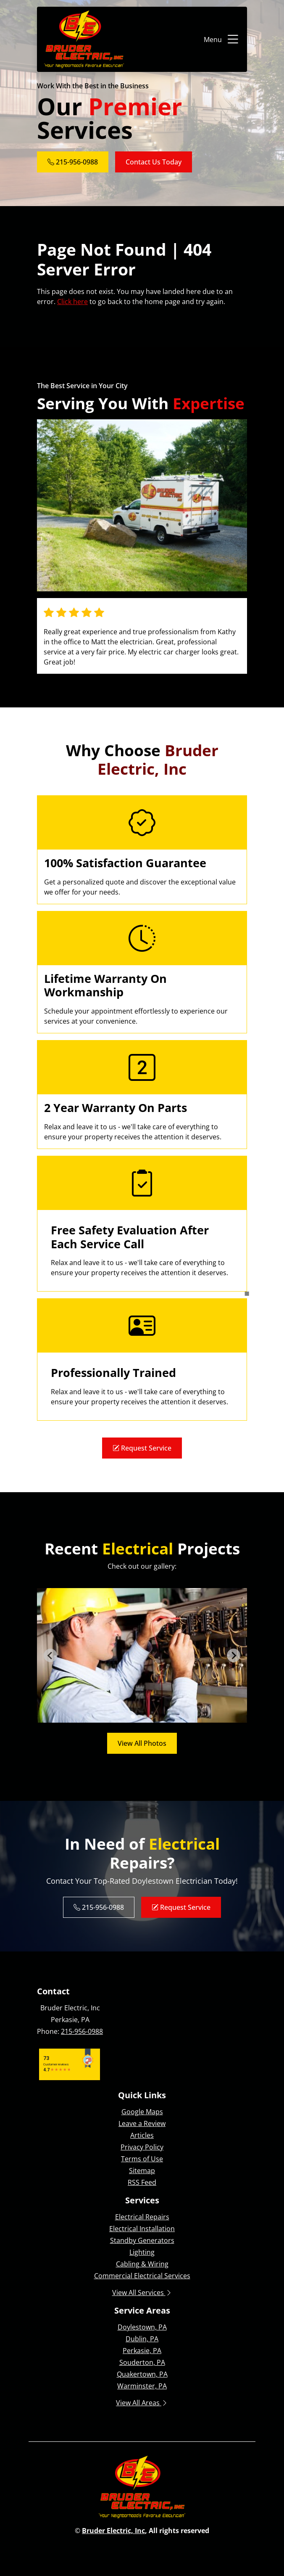 This screenshot has width=284, height=2576. I want to click on Electrical Repairs, so click(142, 2216).